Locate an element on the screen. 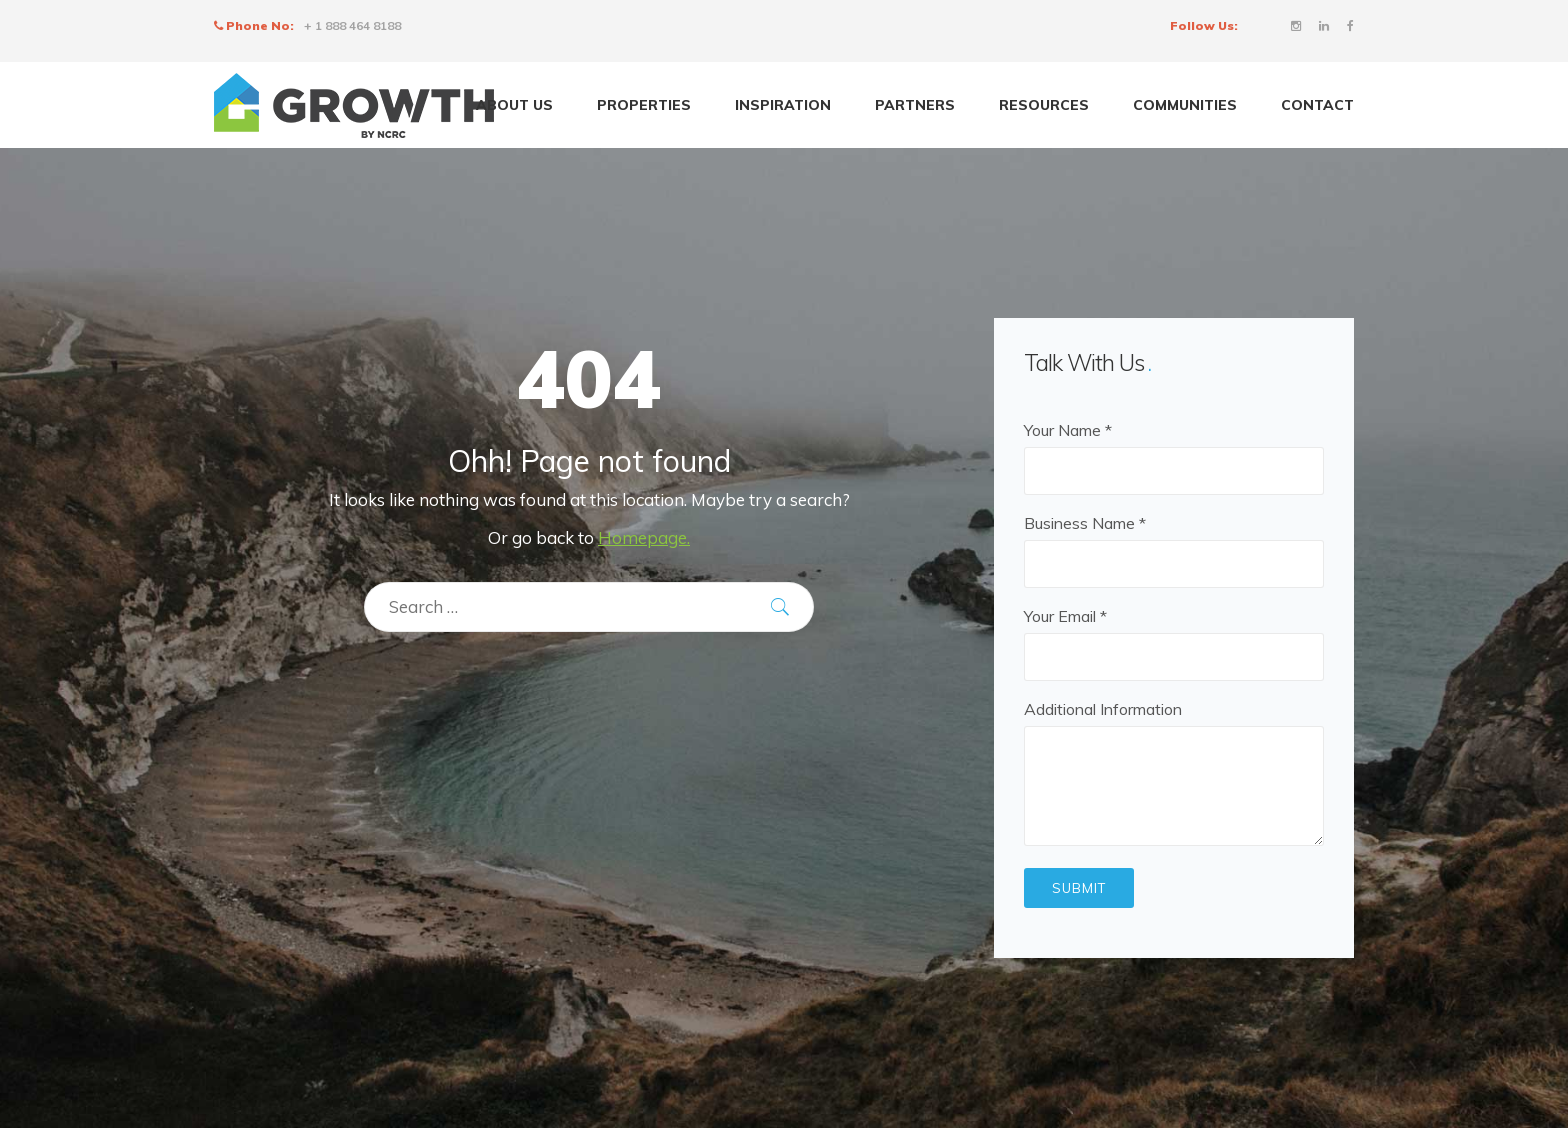  Homepage. is located at coordinates (644, 537).